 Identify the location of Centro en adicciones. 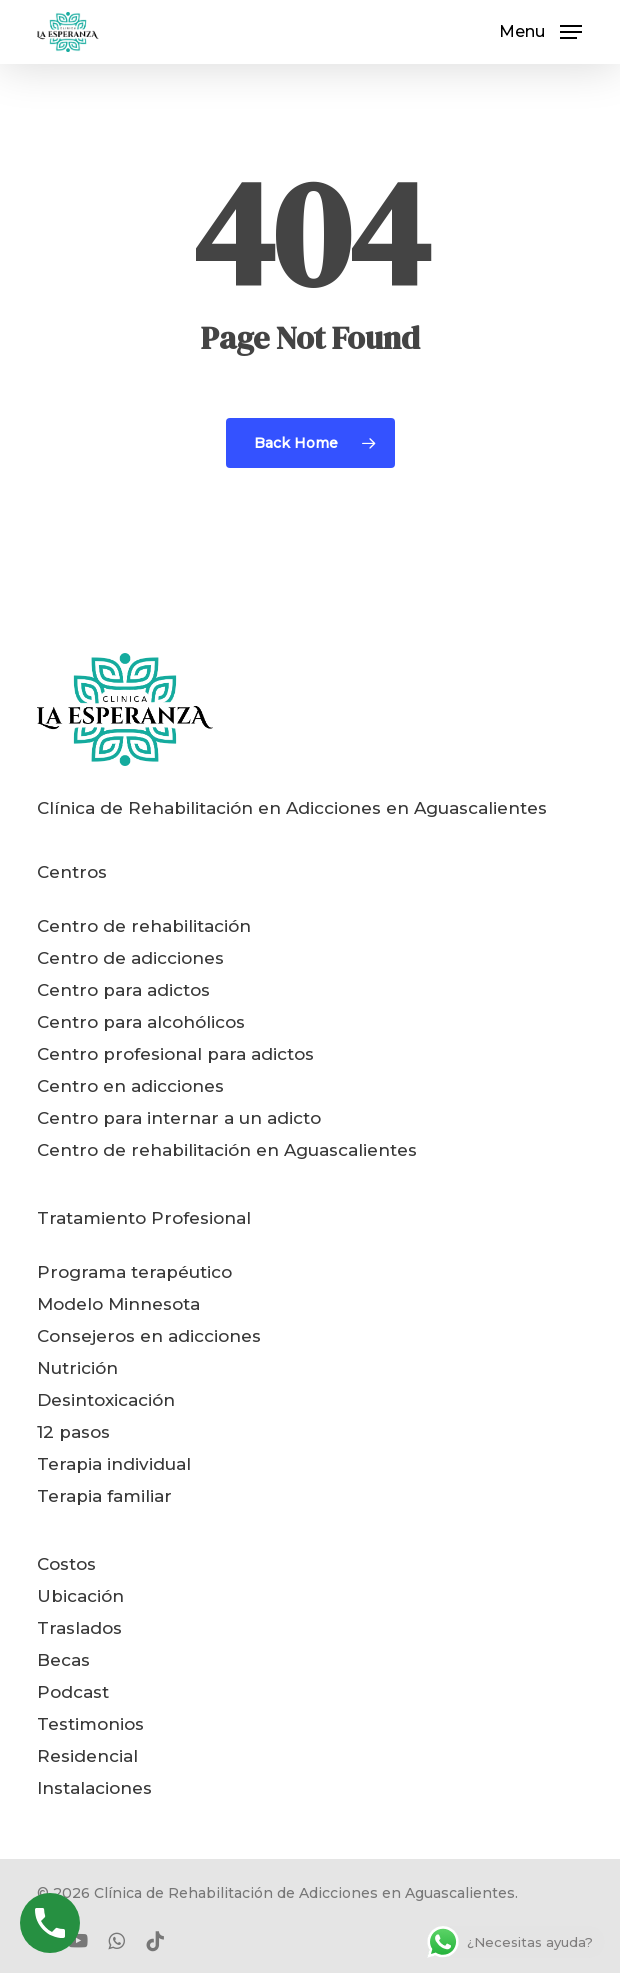
(130, 1086).